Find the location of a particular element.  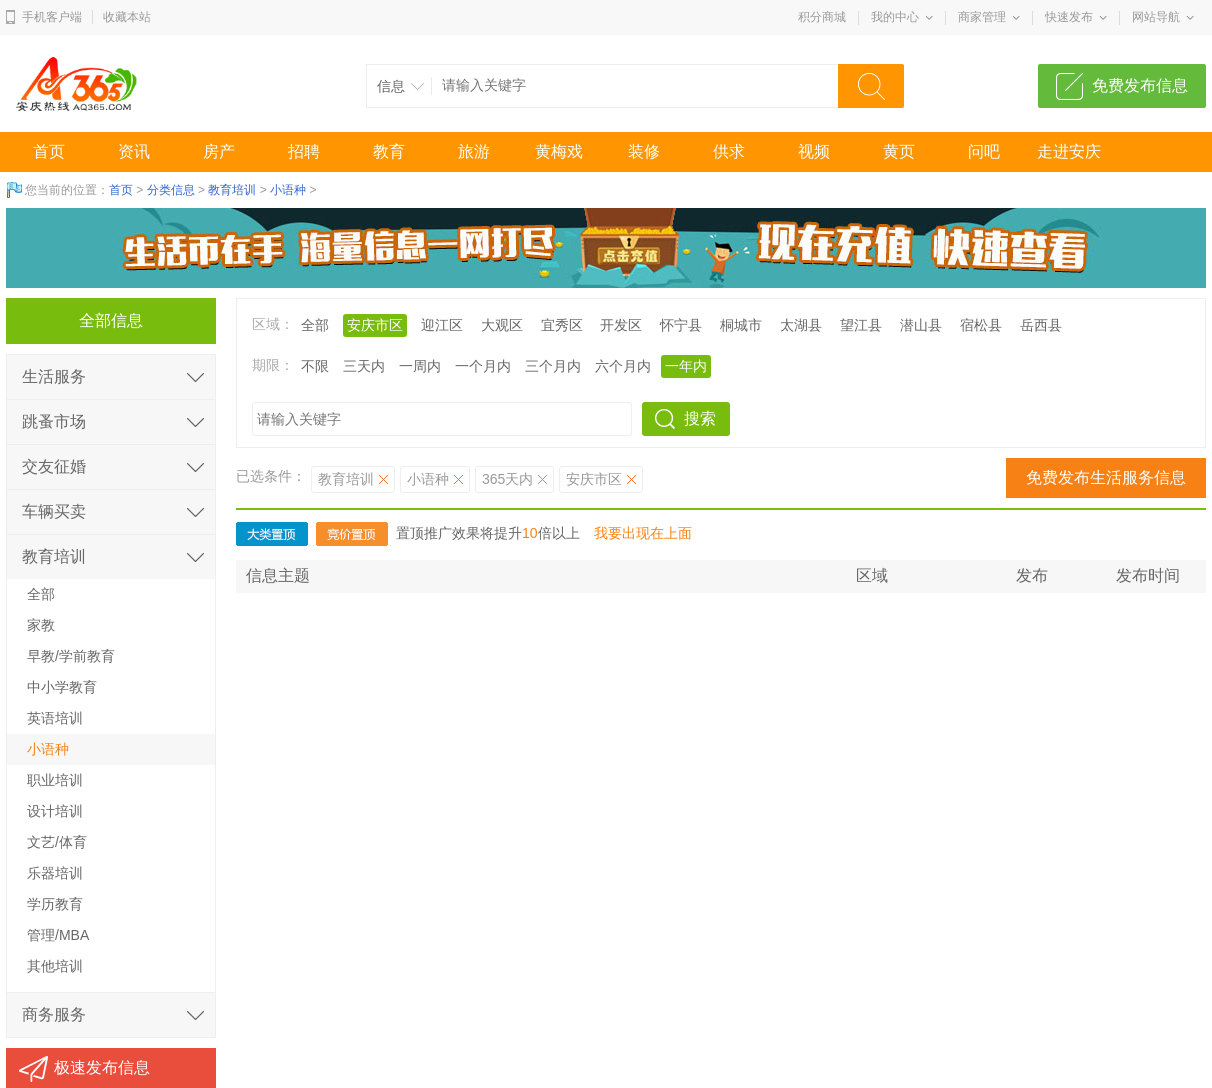

资讯 is located at coordinates (134, 151).